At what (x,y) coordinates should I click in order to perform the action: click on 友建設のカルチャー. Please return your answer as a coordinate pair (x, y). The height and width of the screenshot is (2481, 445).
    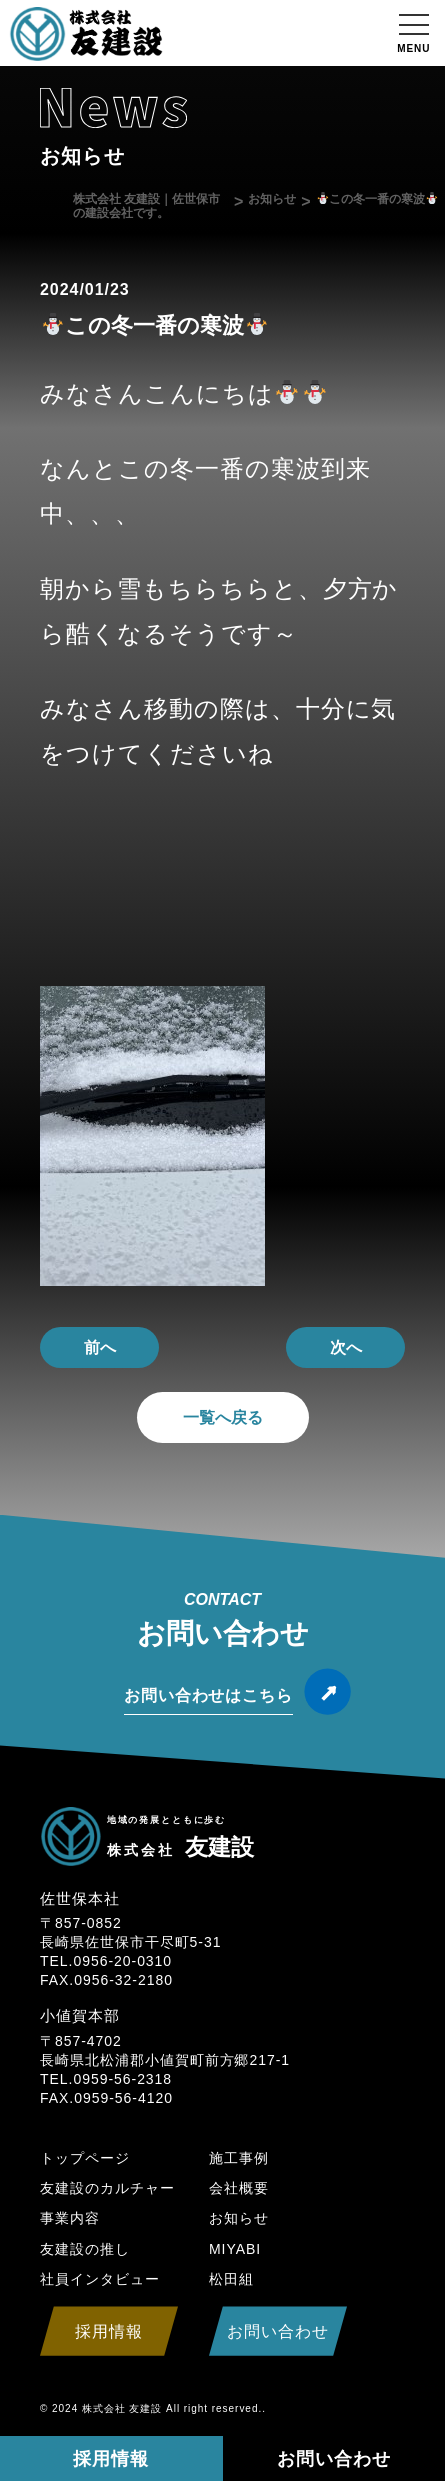
    Looking at the image, I should click on (107, 2188).